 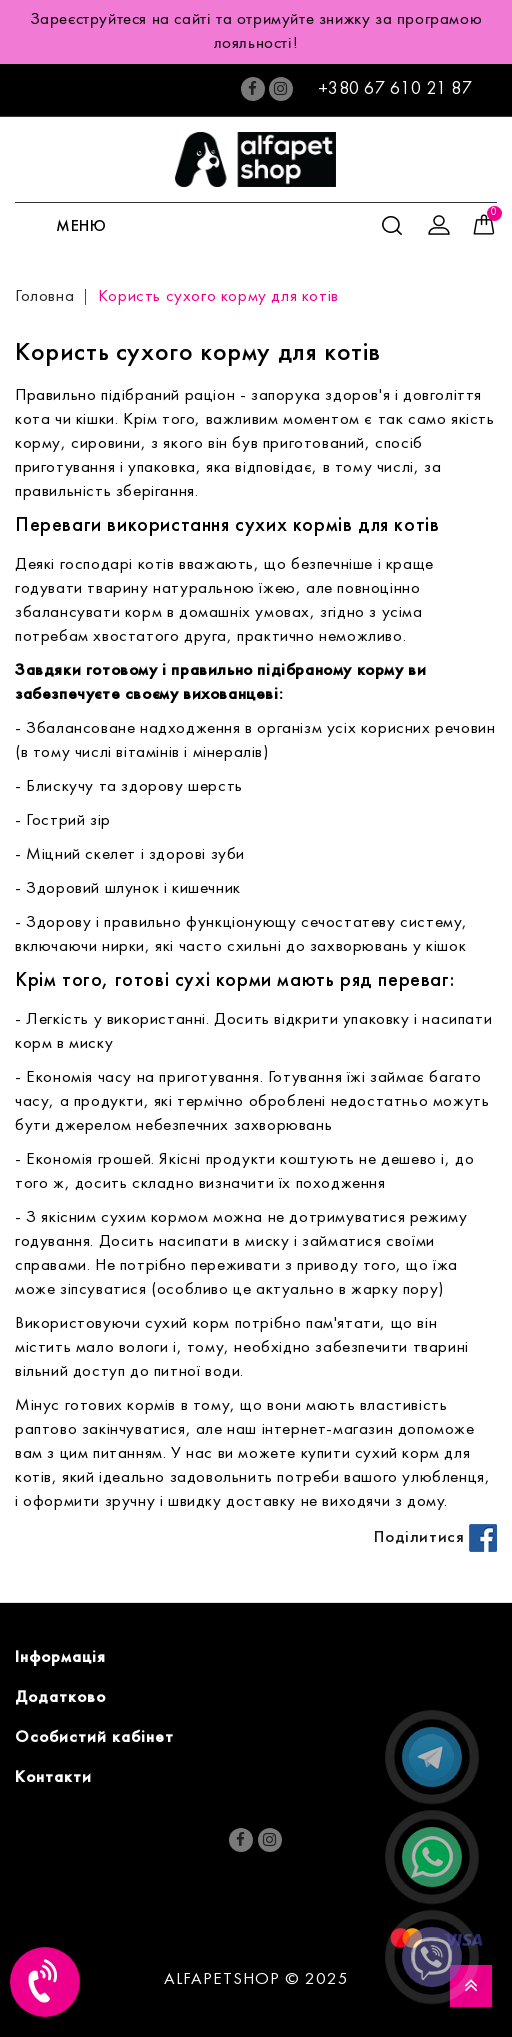 I want to click on Користь сухого корму для котів, so click(x=218, y=297).